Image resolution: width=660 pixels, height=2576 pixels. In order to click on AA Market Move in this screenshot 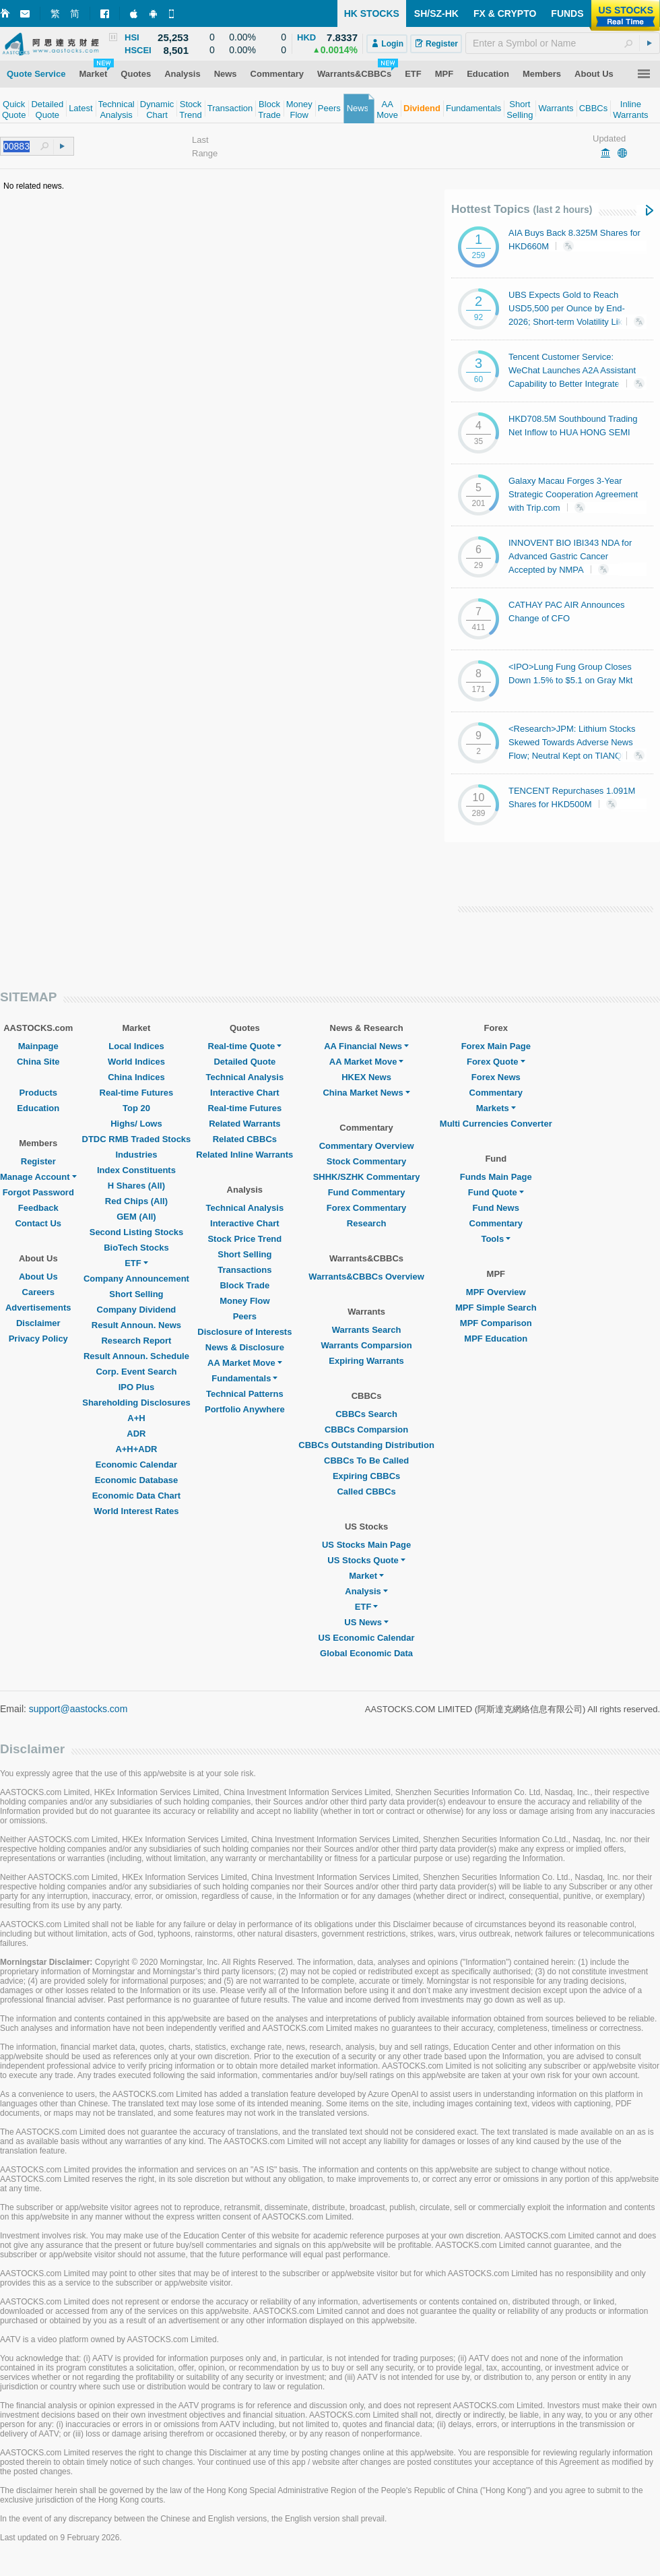, I will do `click(244, 1363)`.